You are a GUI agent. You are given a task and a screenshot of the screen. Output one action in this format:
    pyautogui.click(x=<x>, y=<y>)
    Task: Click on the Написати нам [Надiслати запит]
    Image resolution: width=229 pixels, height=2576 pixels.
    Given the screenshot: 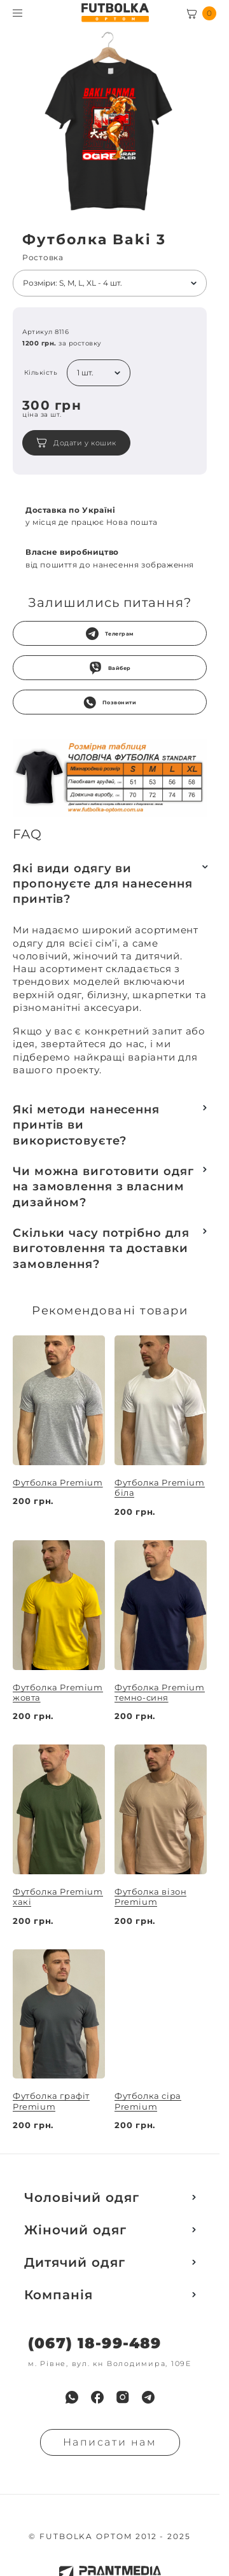 What is the action you would take?
    pyautogui.click(x=110, y=2442)
    